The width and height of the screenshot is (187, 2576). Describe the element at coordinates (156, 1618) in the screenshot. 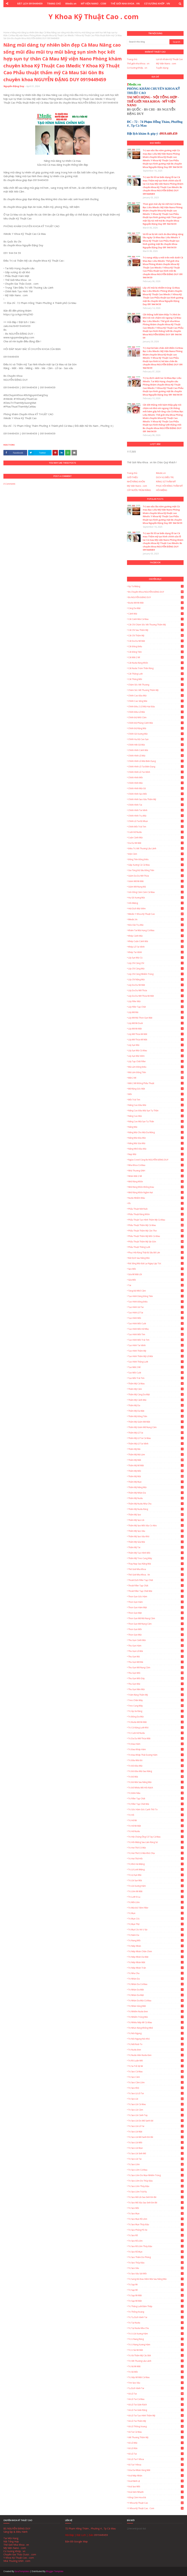

I see `Thon gọn mỡ má nọng cằm` at that location.